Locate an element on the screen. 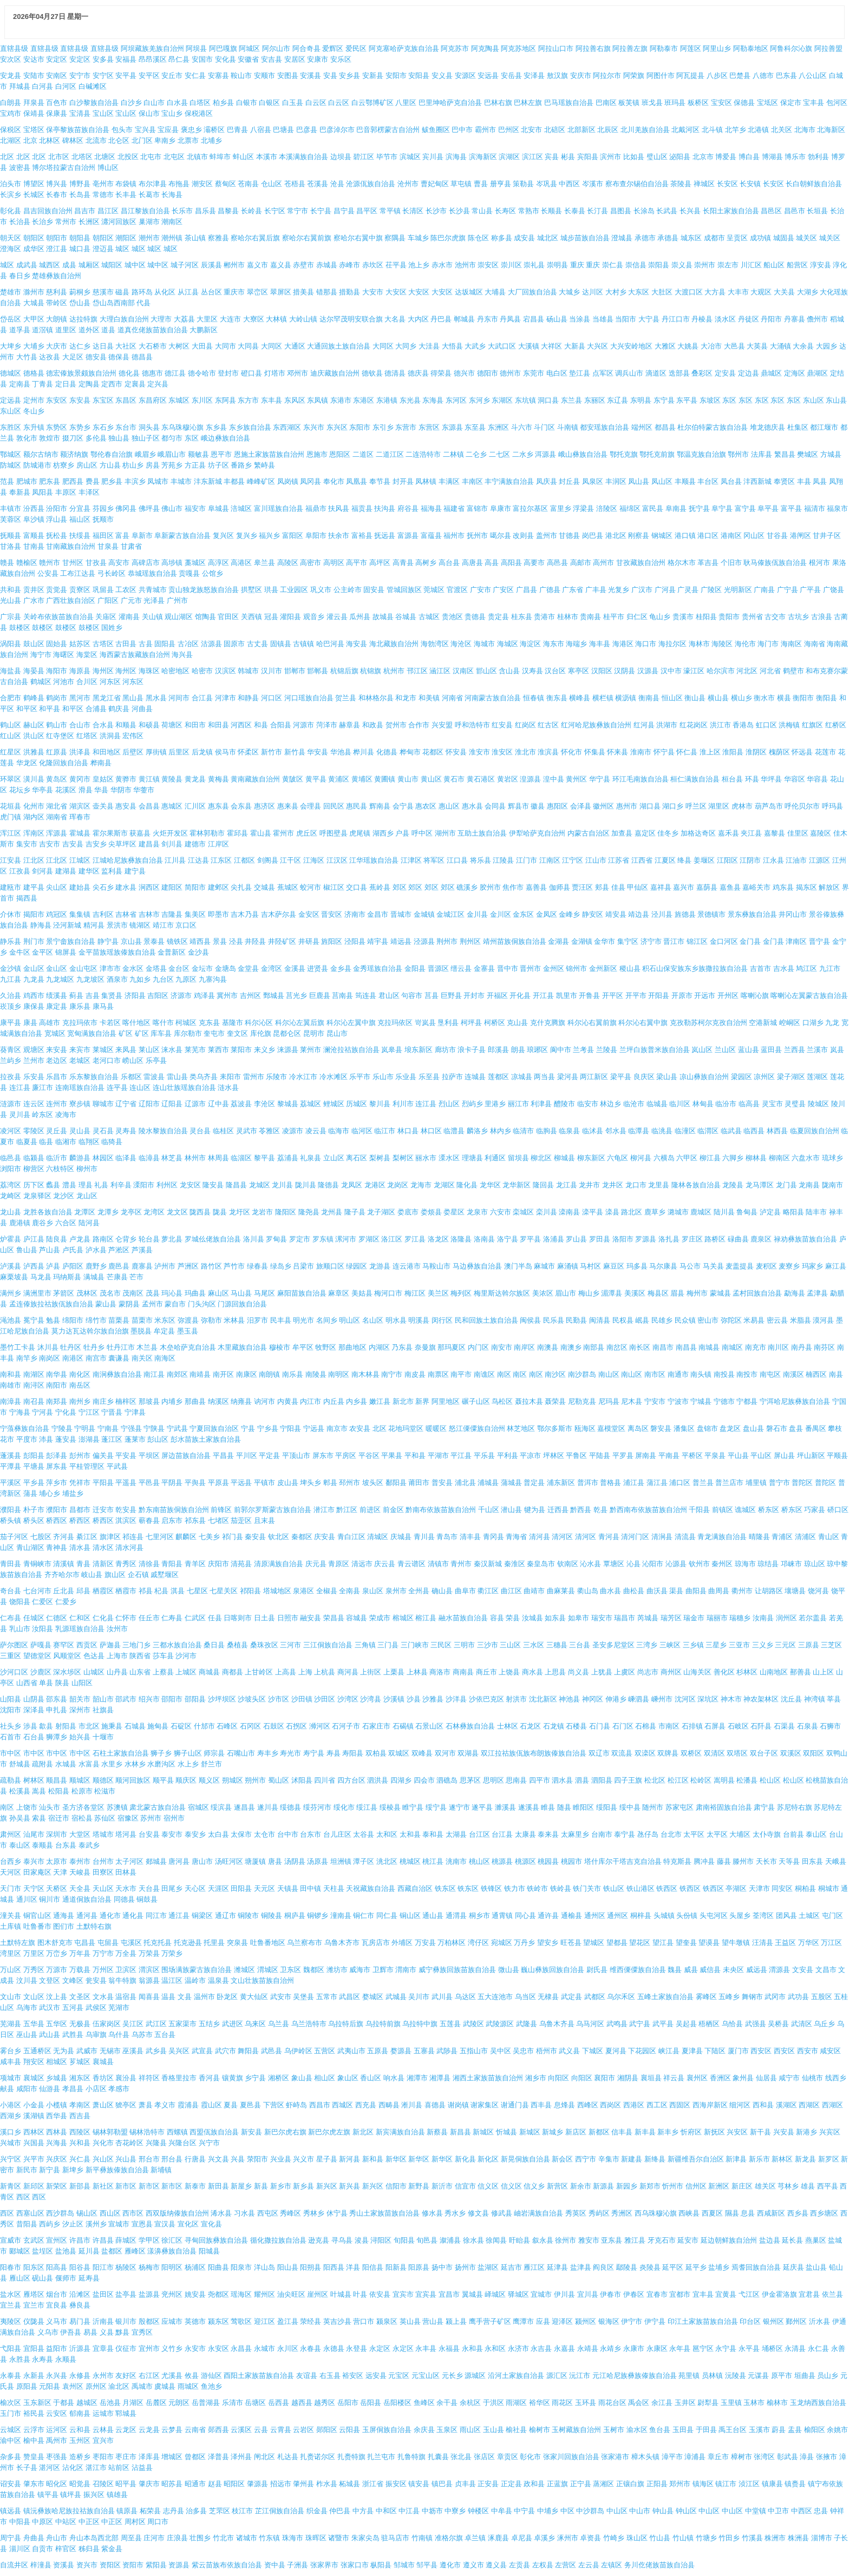  常德市 is located at coordinates (103, 194).